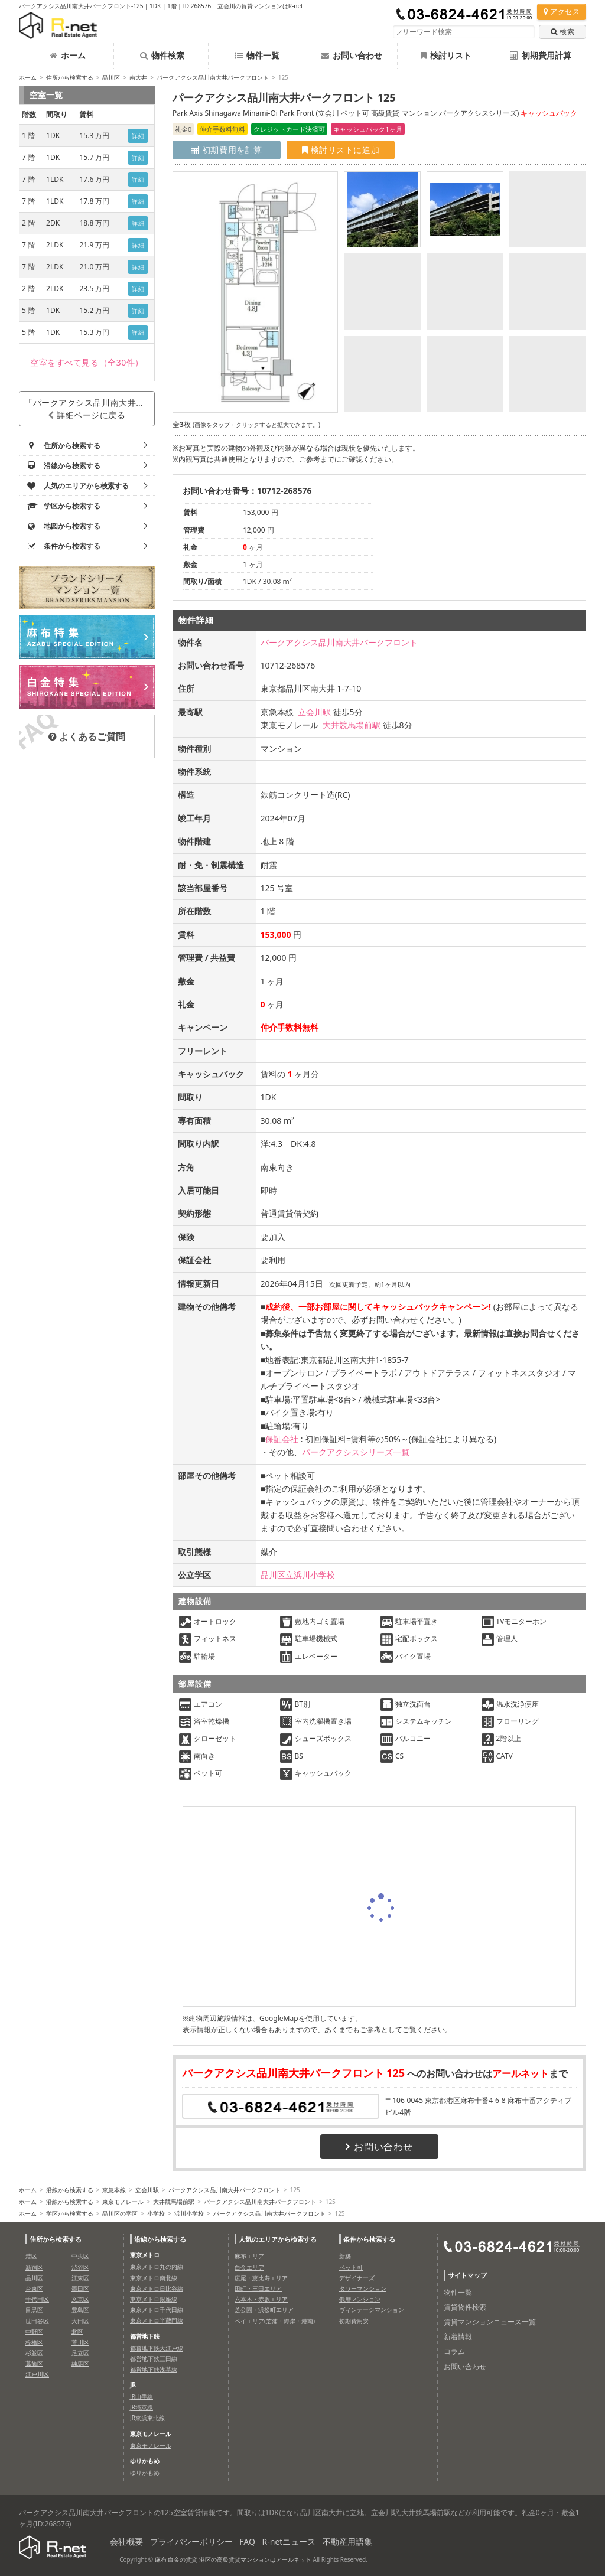  What do you see at coordinates (123, 2201) in the screenshot?
I see `東京モノレール` at bounding box center [123, 2201].